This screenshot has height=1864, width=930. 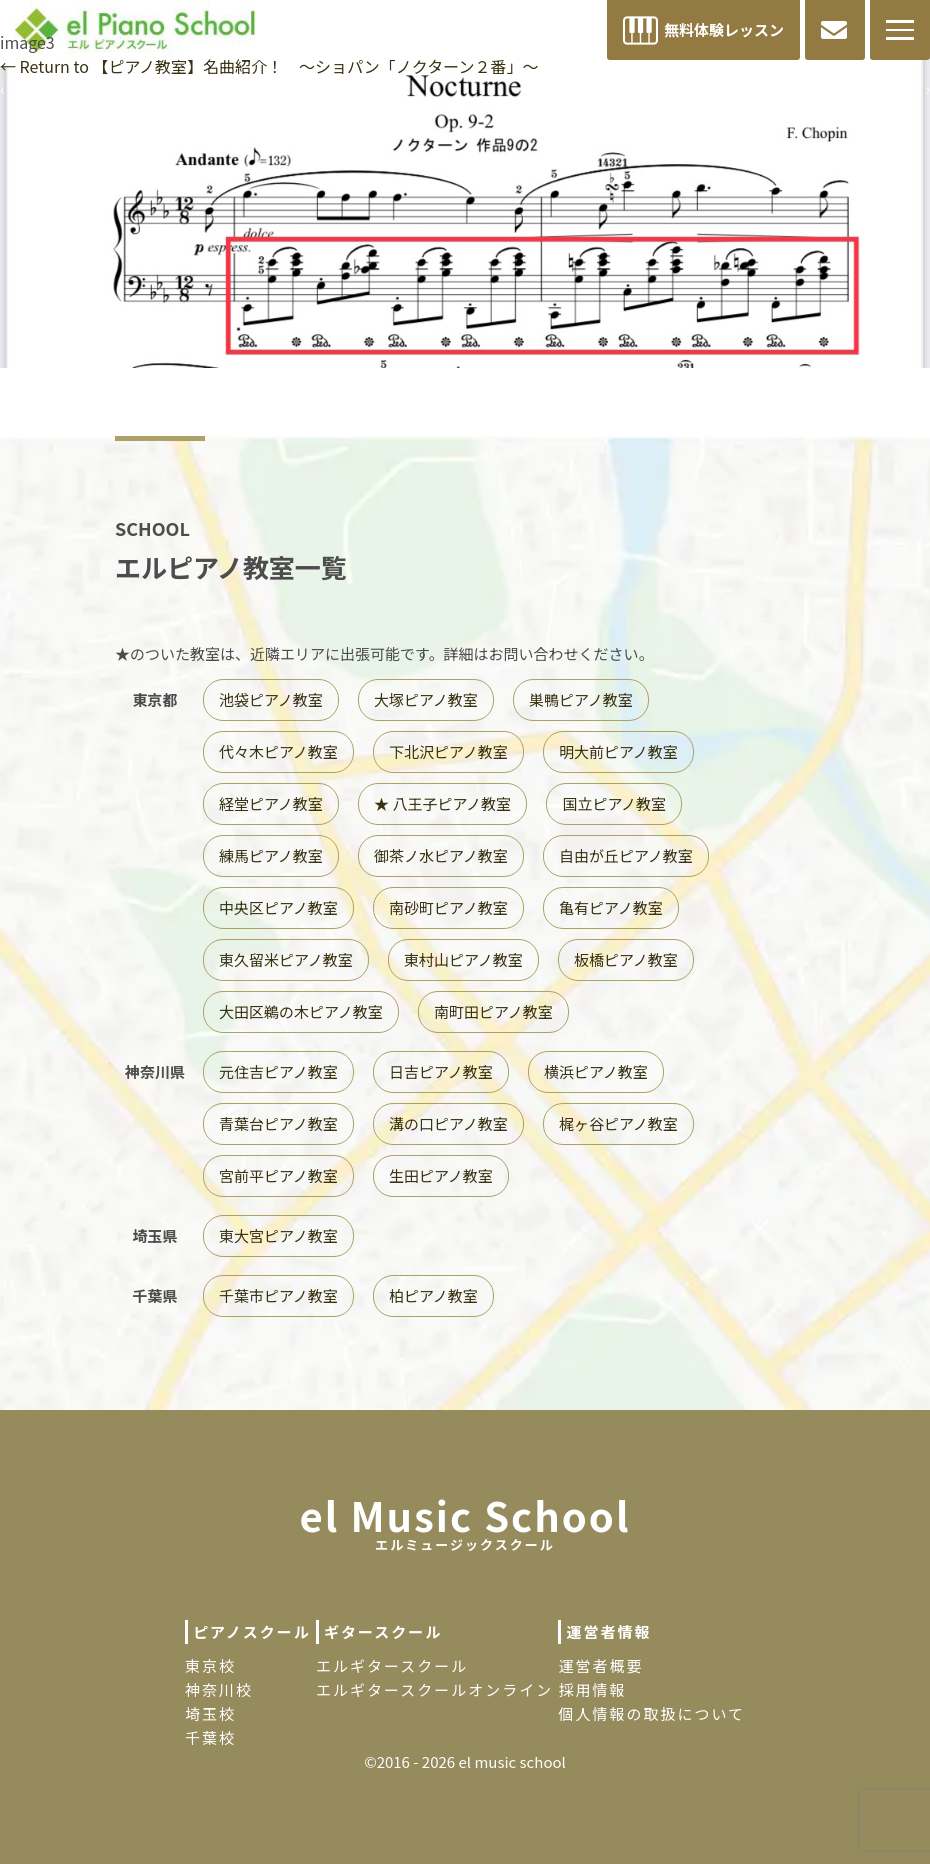 I want to click on エルギタースクールオンライン, so click(x=434, y=1689).